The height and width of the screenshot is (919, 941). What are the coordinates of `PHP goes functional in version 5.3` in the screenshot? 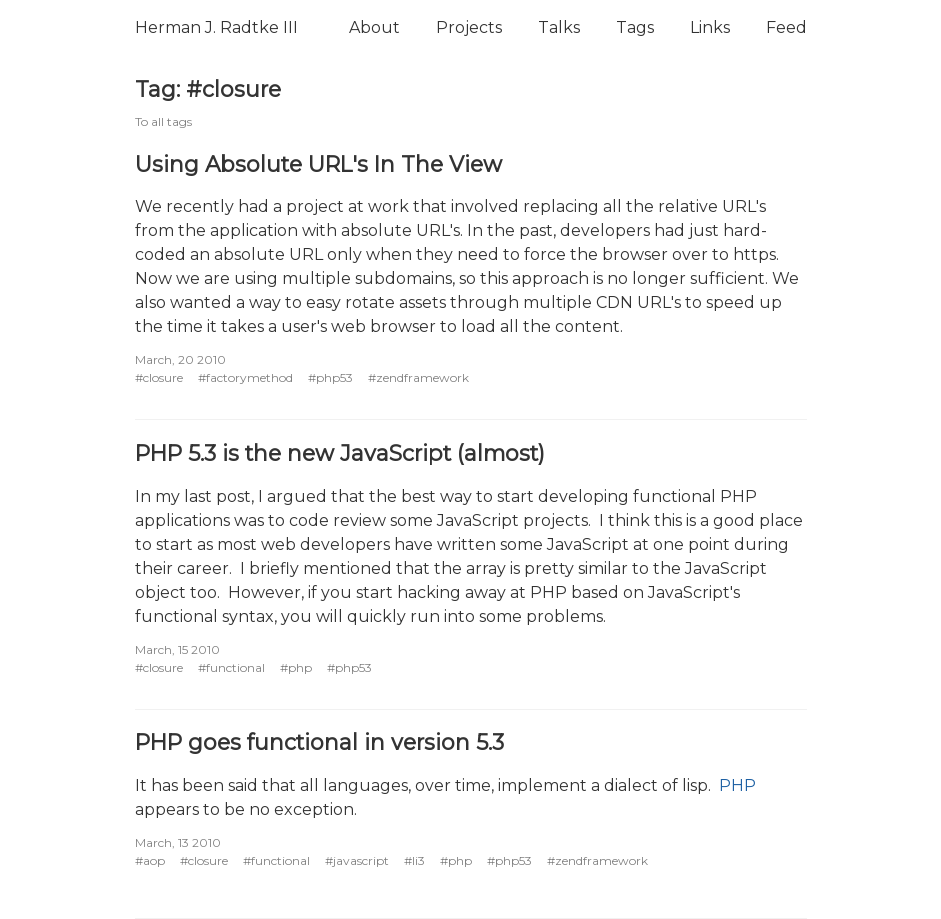 It's located at (319, 742).